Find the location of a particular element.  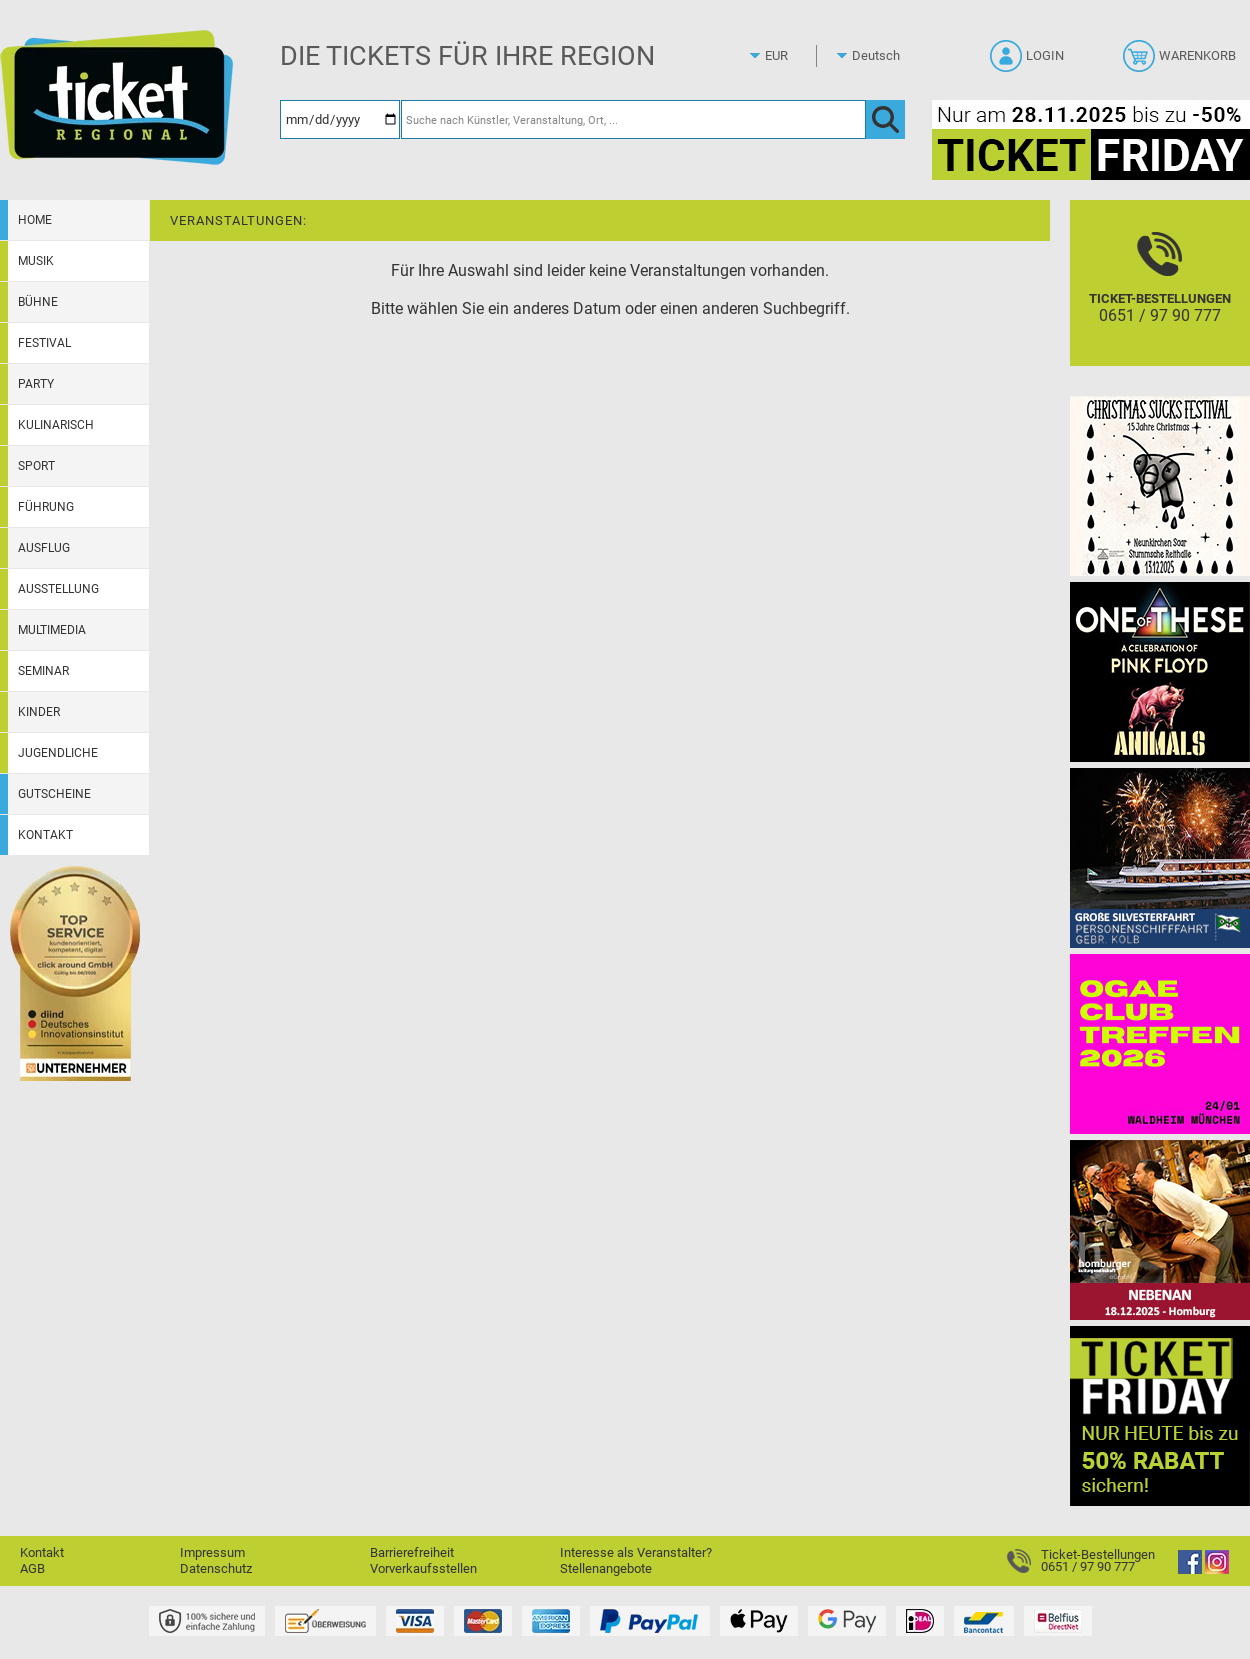

[Facebook] is located at coordinates (1190, 1569).